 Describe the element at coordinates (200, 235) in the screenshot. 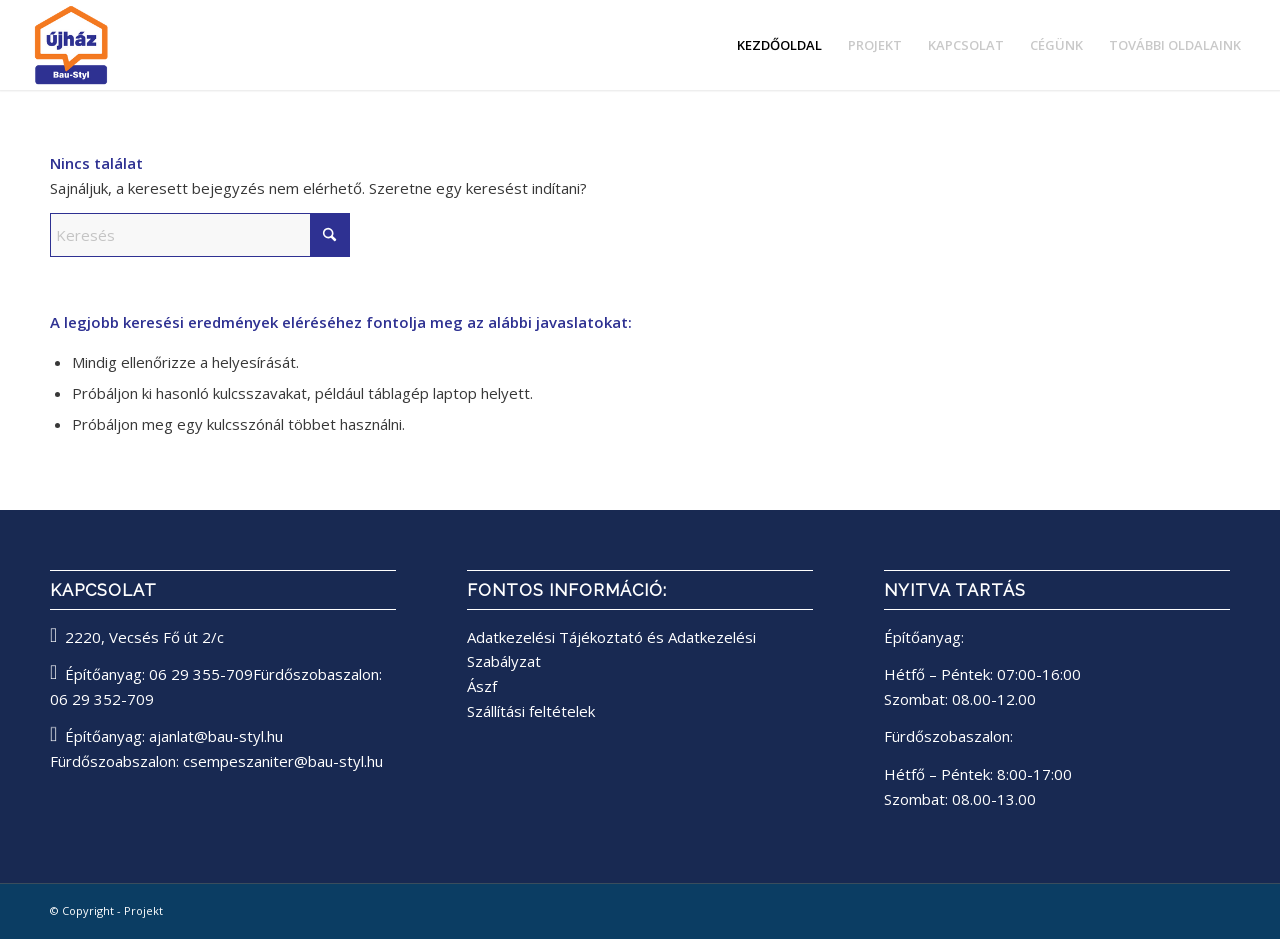

I see `[Keresés]` at that location.